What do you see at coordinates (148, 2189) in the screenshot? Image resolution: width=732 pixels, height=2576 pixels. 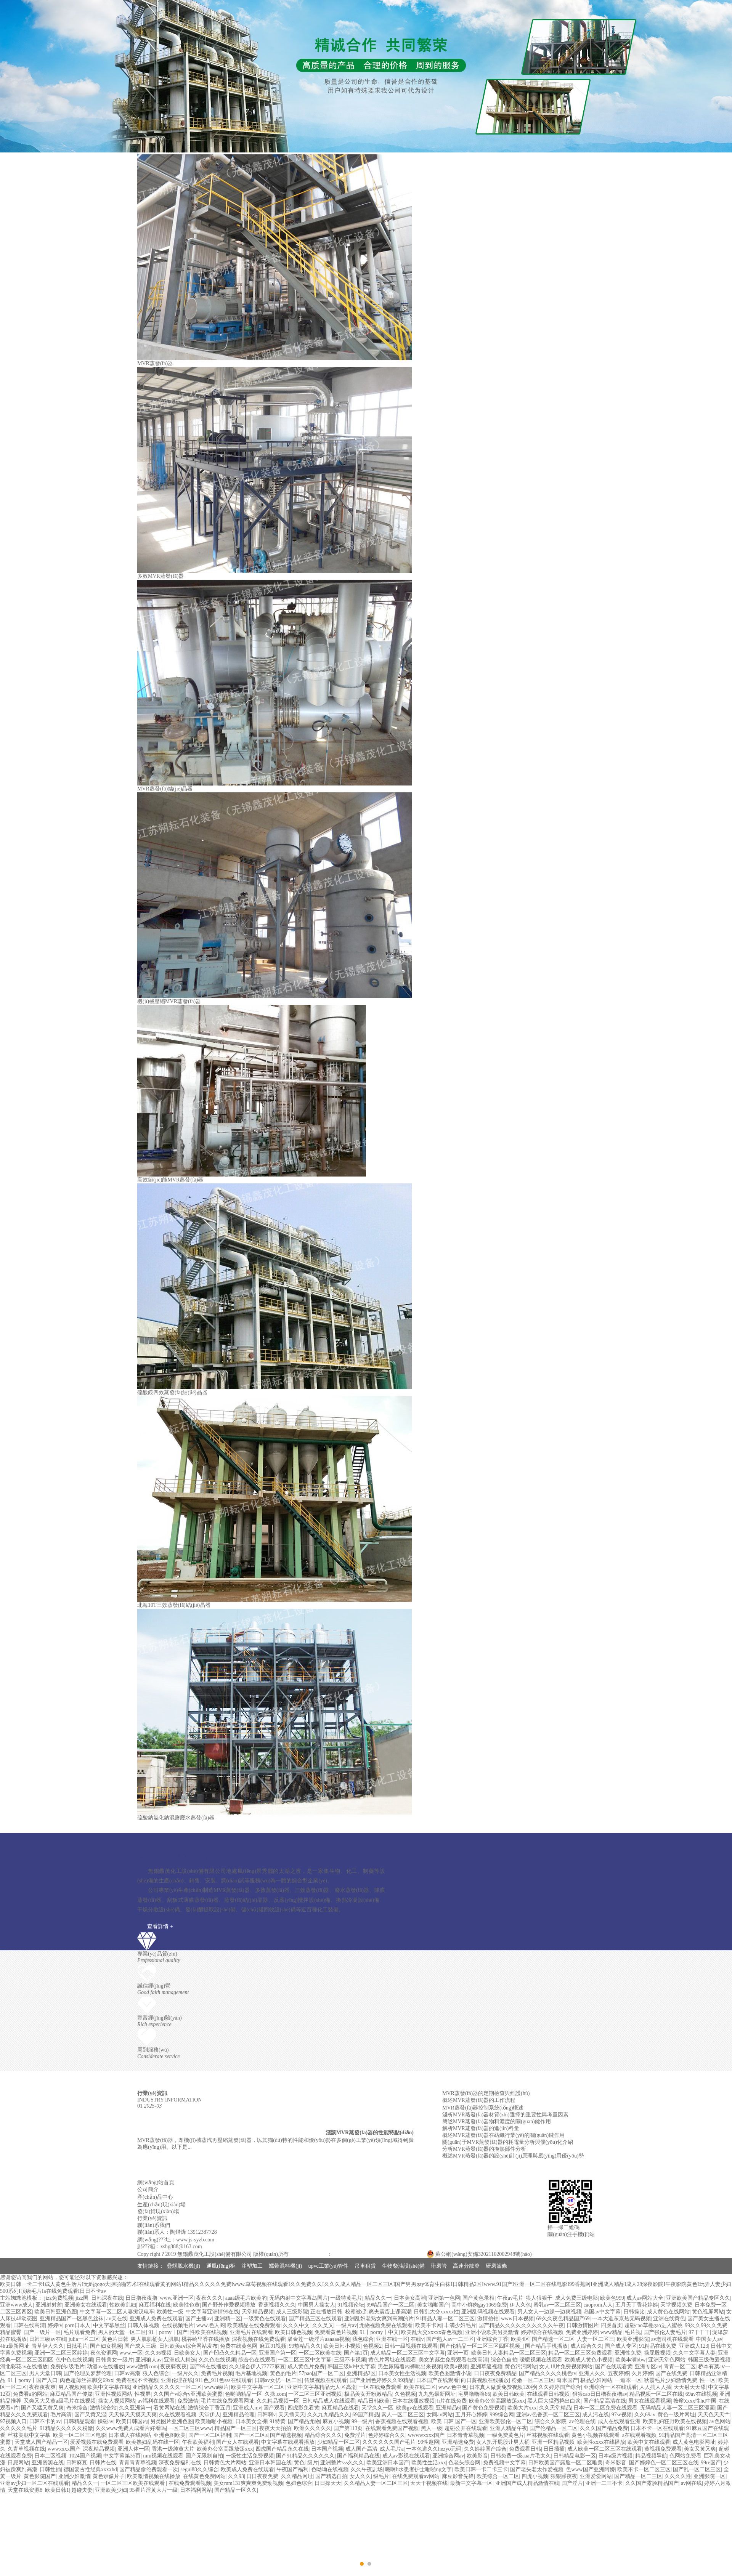 I see `公司簡介` at bounding box center [148, 2189].